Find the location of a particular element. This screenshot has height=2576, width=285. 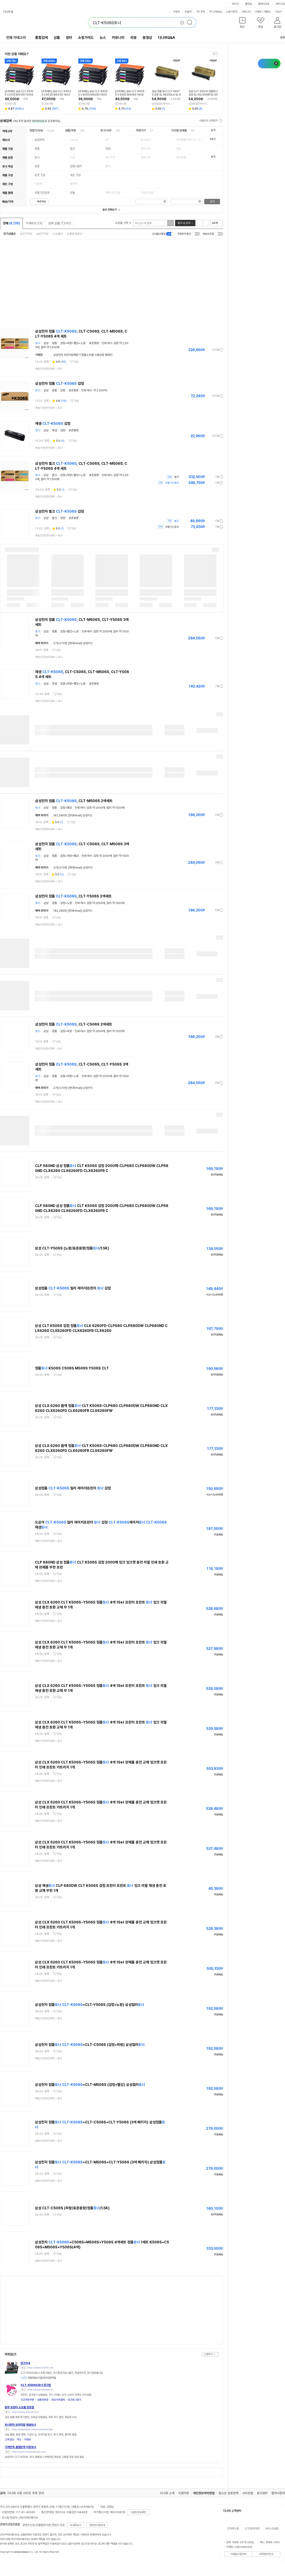

메이크샵 is located at coordinates (280, 3).